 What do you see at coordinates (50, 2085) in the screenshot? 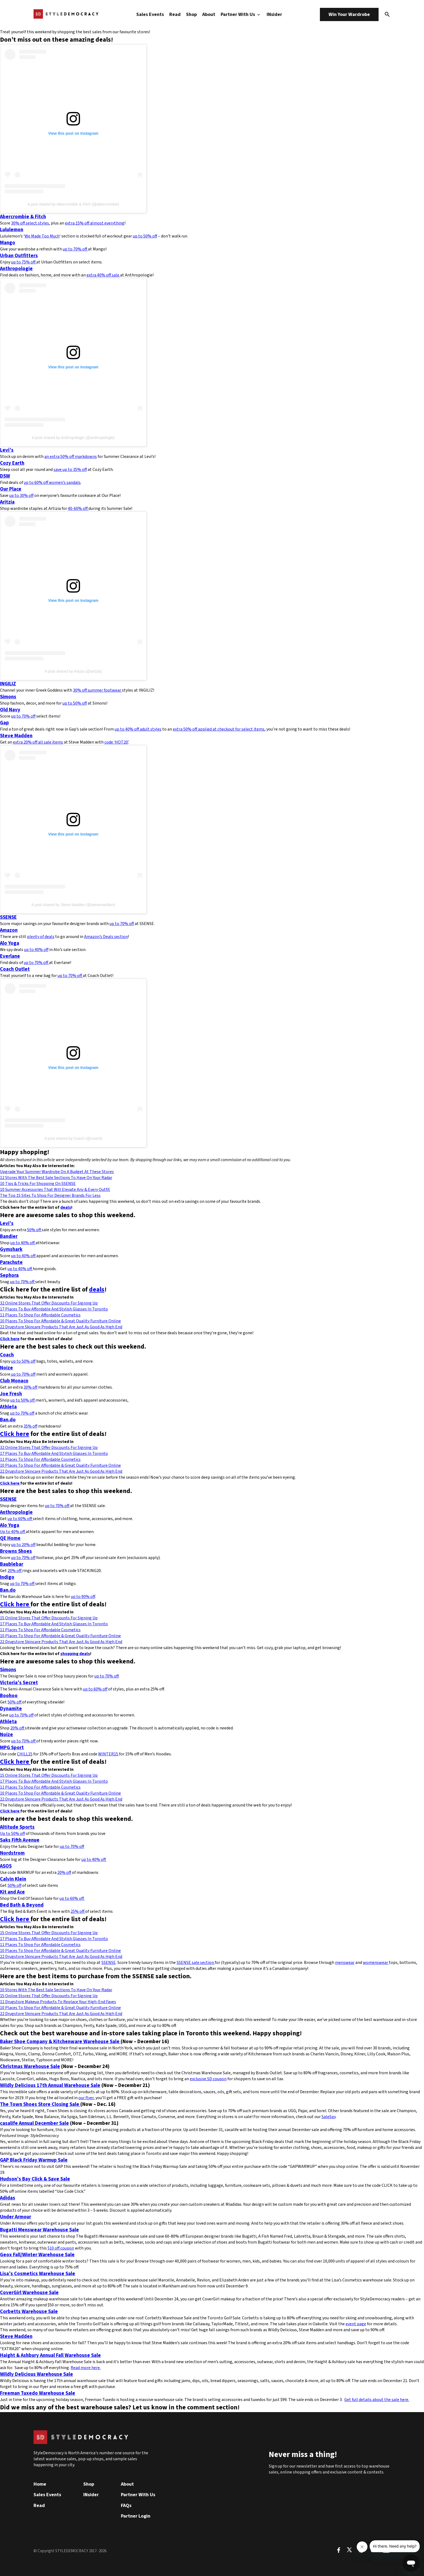
I see `Wildly Delicious 17th Annual Warehouse Sale` at bounding box center [50, 2085].